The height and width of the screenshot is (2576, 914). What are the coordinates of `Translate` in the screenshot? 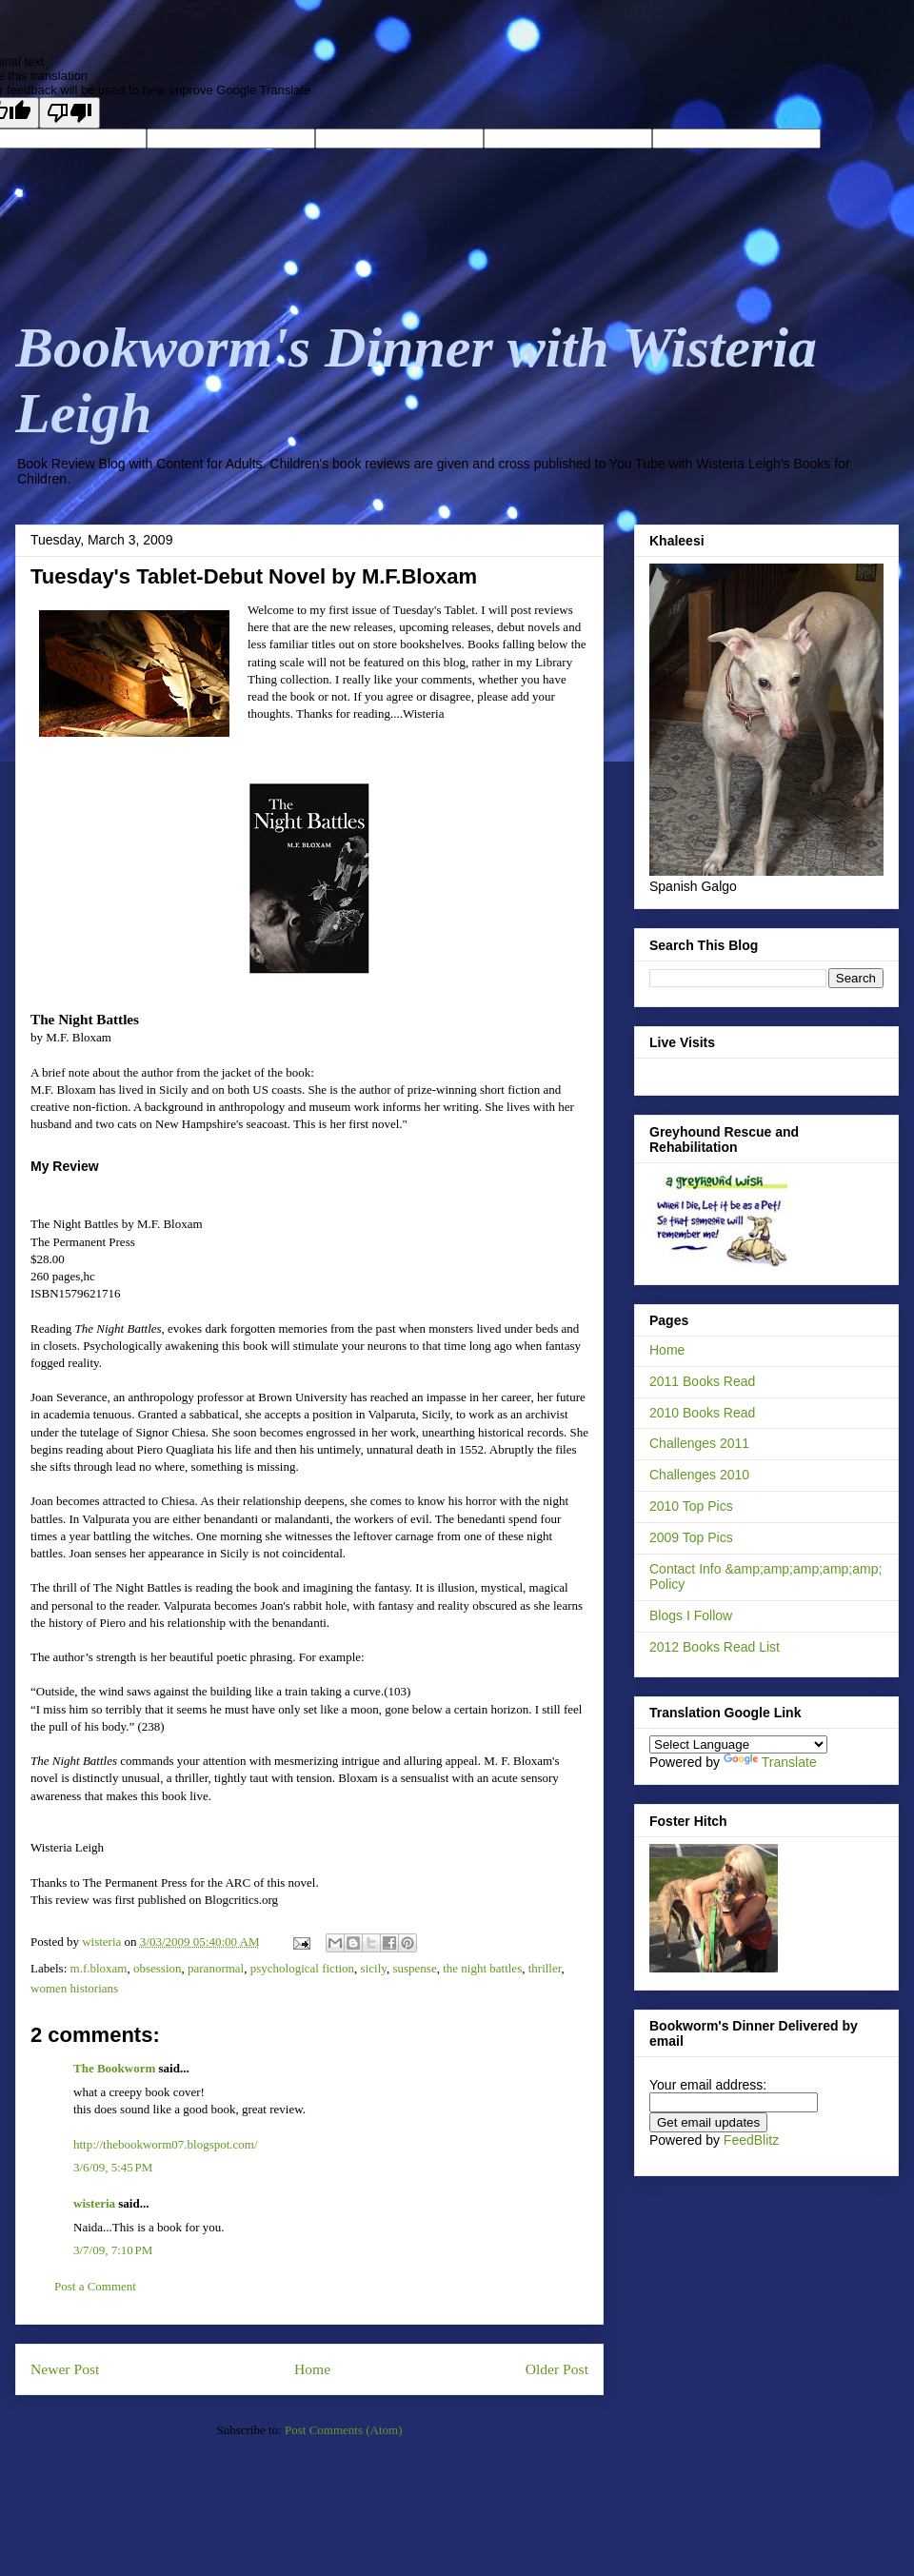 It's located at (770, 1762).